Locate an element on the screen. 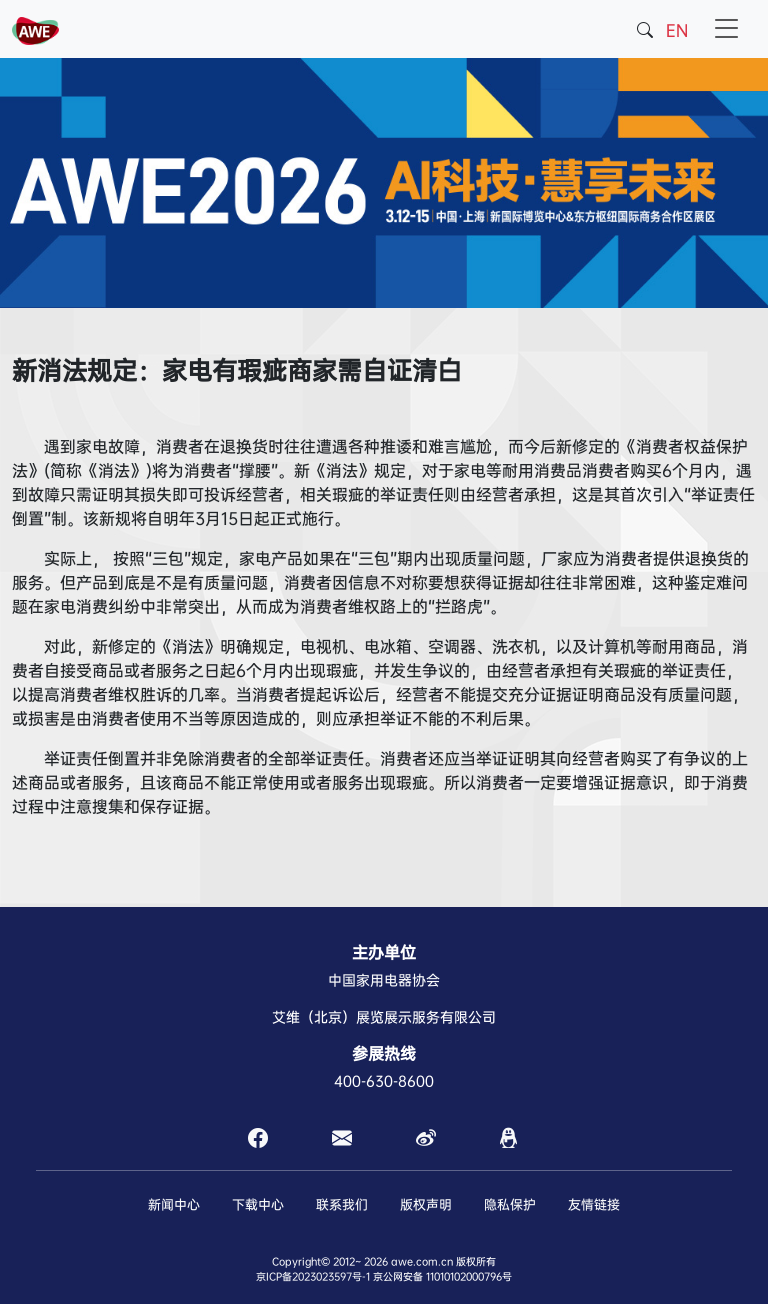 This screenshot has height=1304, width=768. EN is located at coordinates (677, 30).